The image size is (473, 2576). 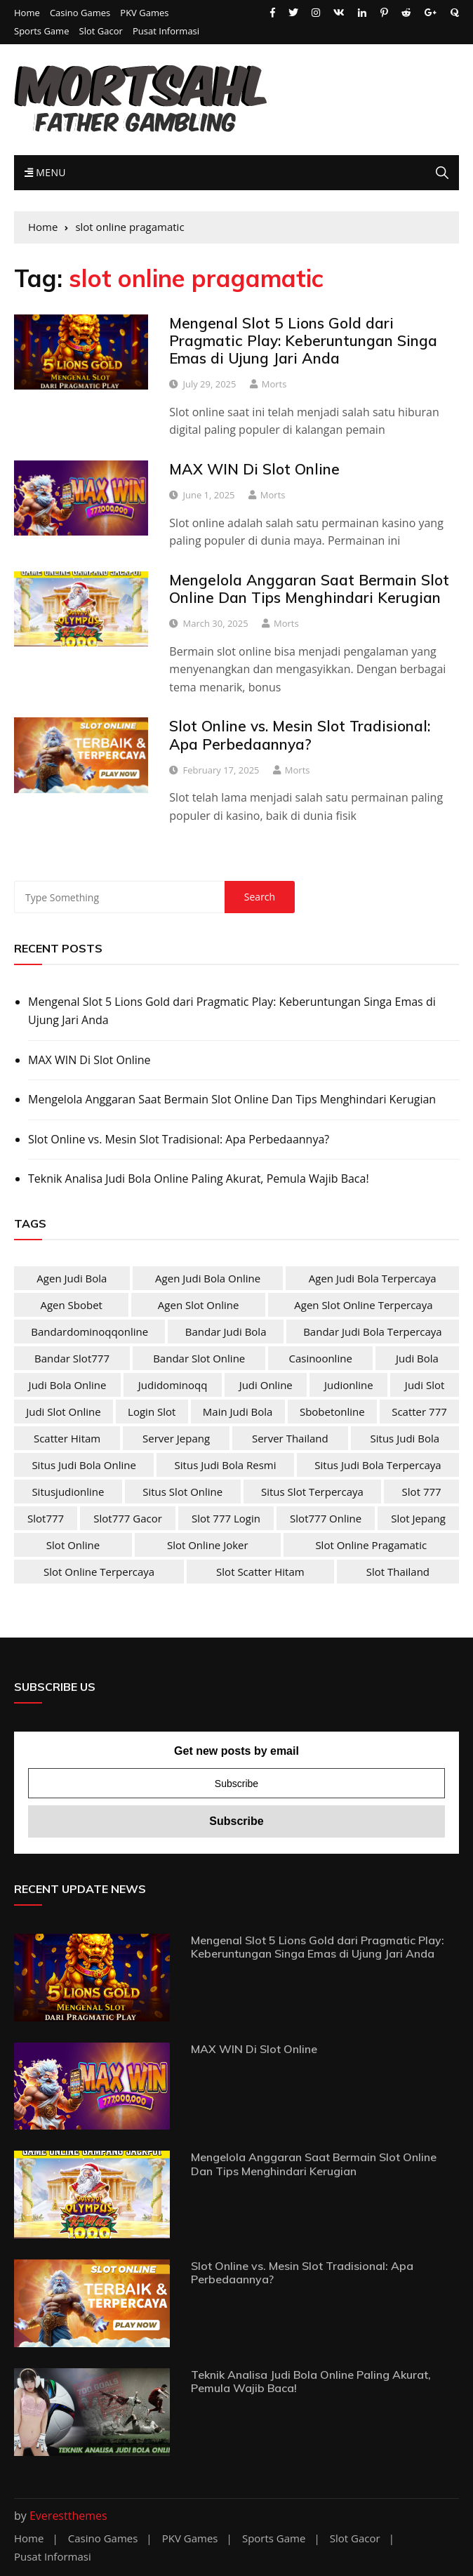 I want to click on server jepang [server jepang (4 items)], so click(x=176, y=1438).